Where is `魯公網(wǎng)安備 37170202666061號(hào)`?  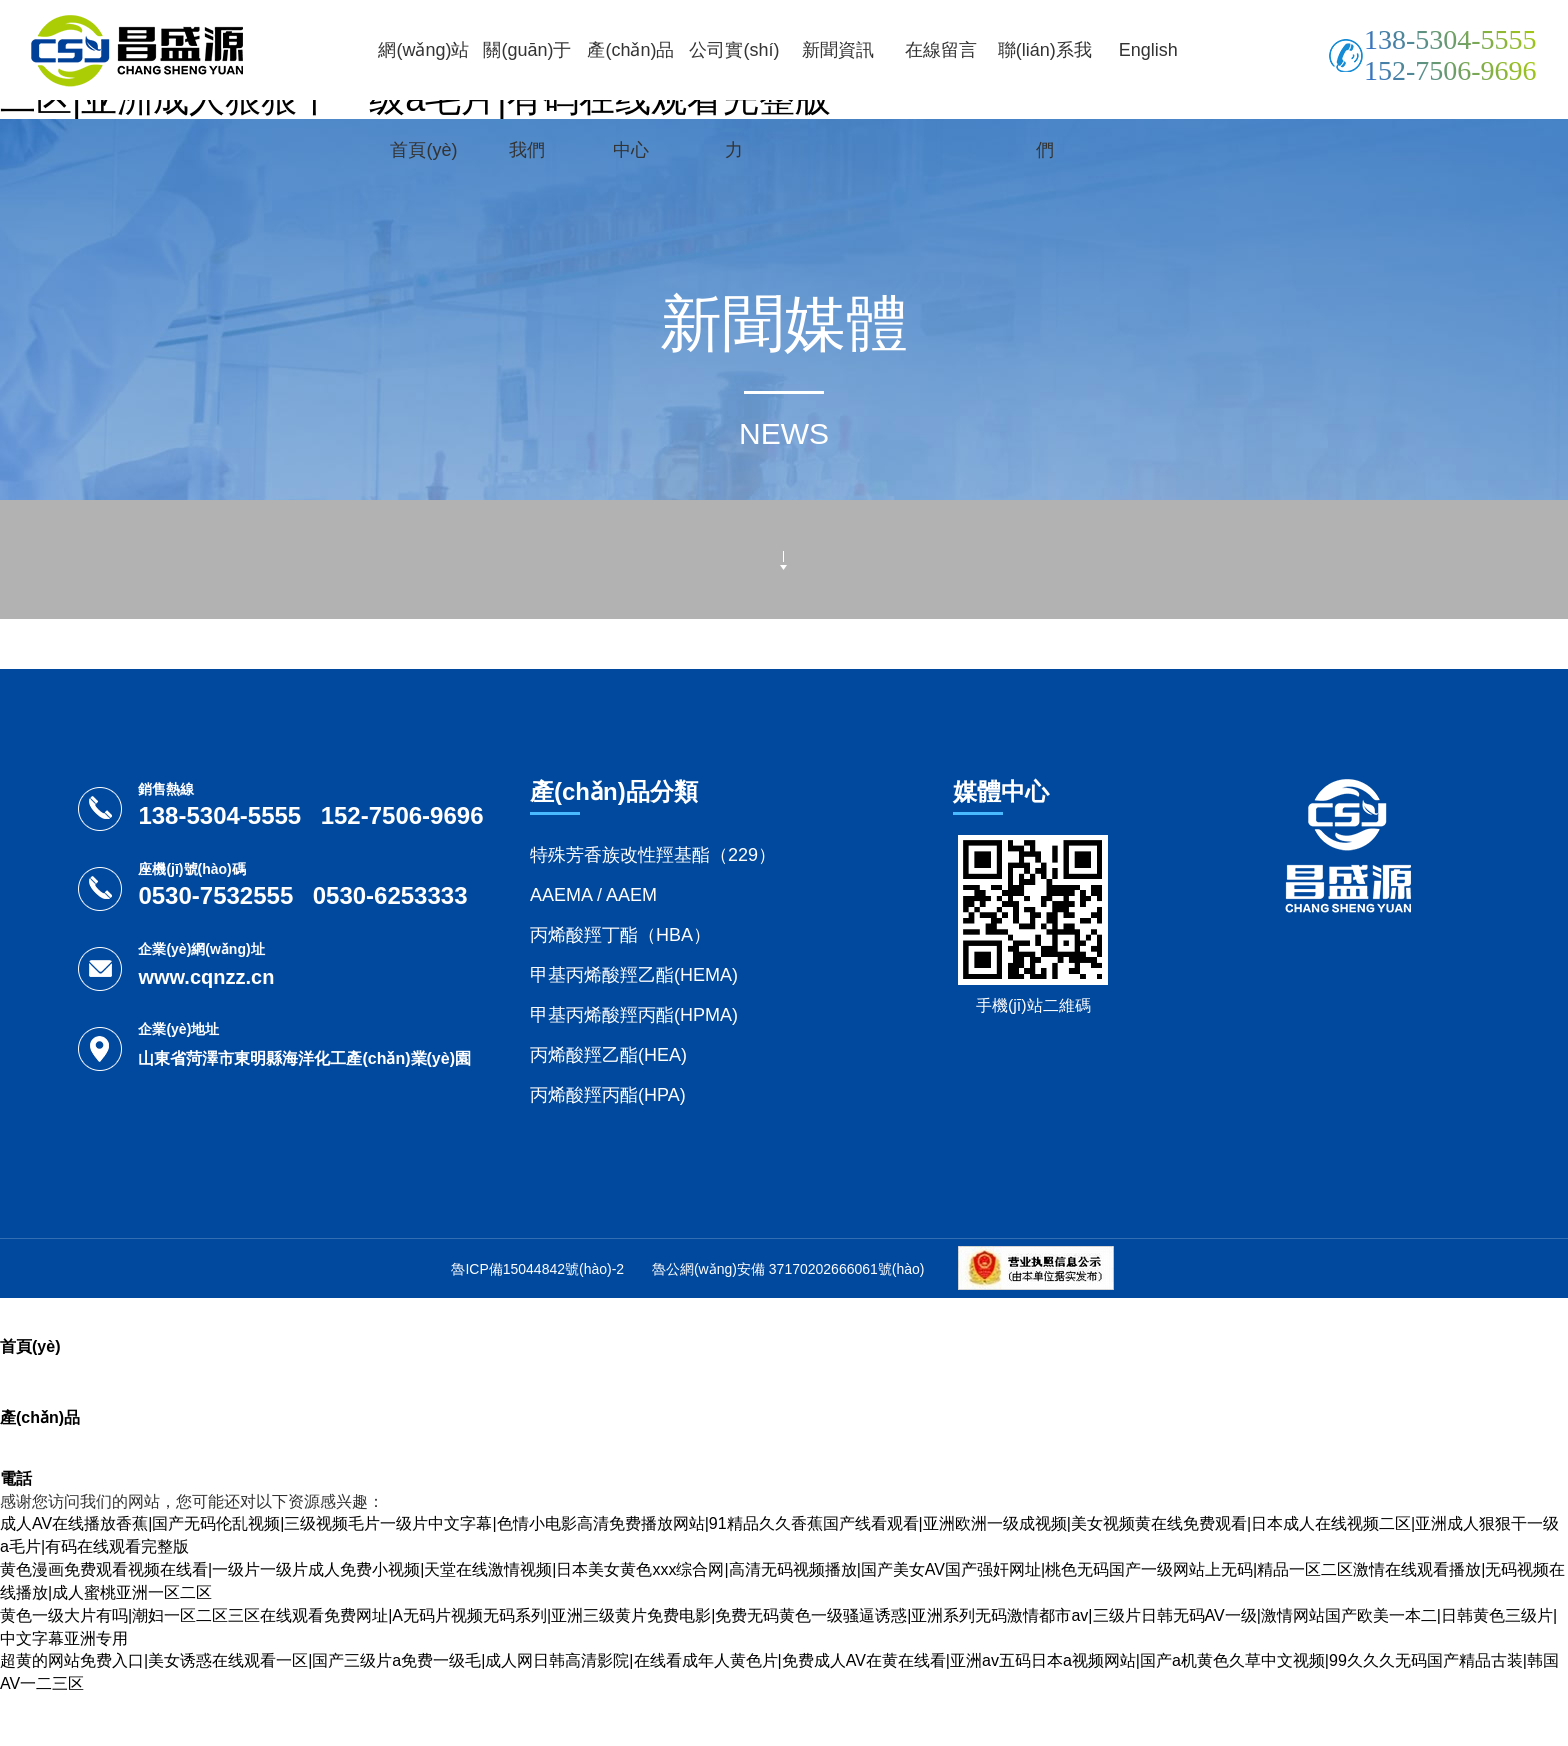
魯公網(wǎng)安備 37170202666061號(hào) is located at coordinates (788, 1269).